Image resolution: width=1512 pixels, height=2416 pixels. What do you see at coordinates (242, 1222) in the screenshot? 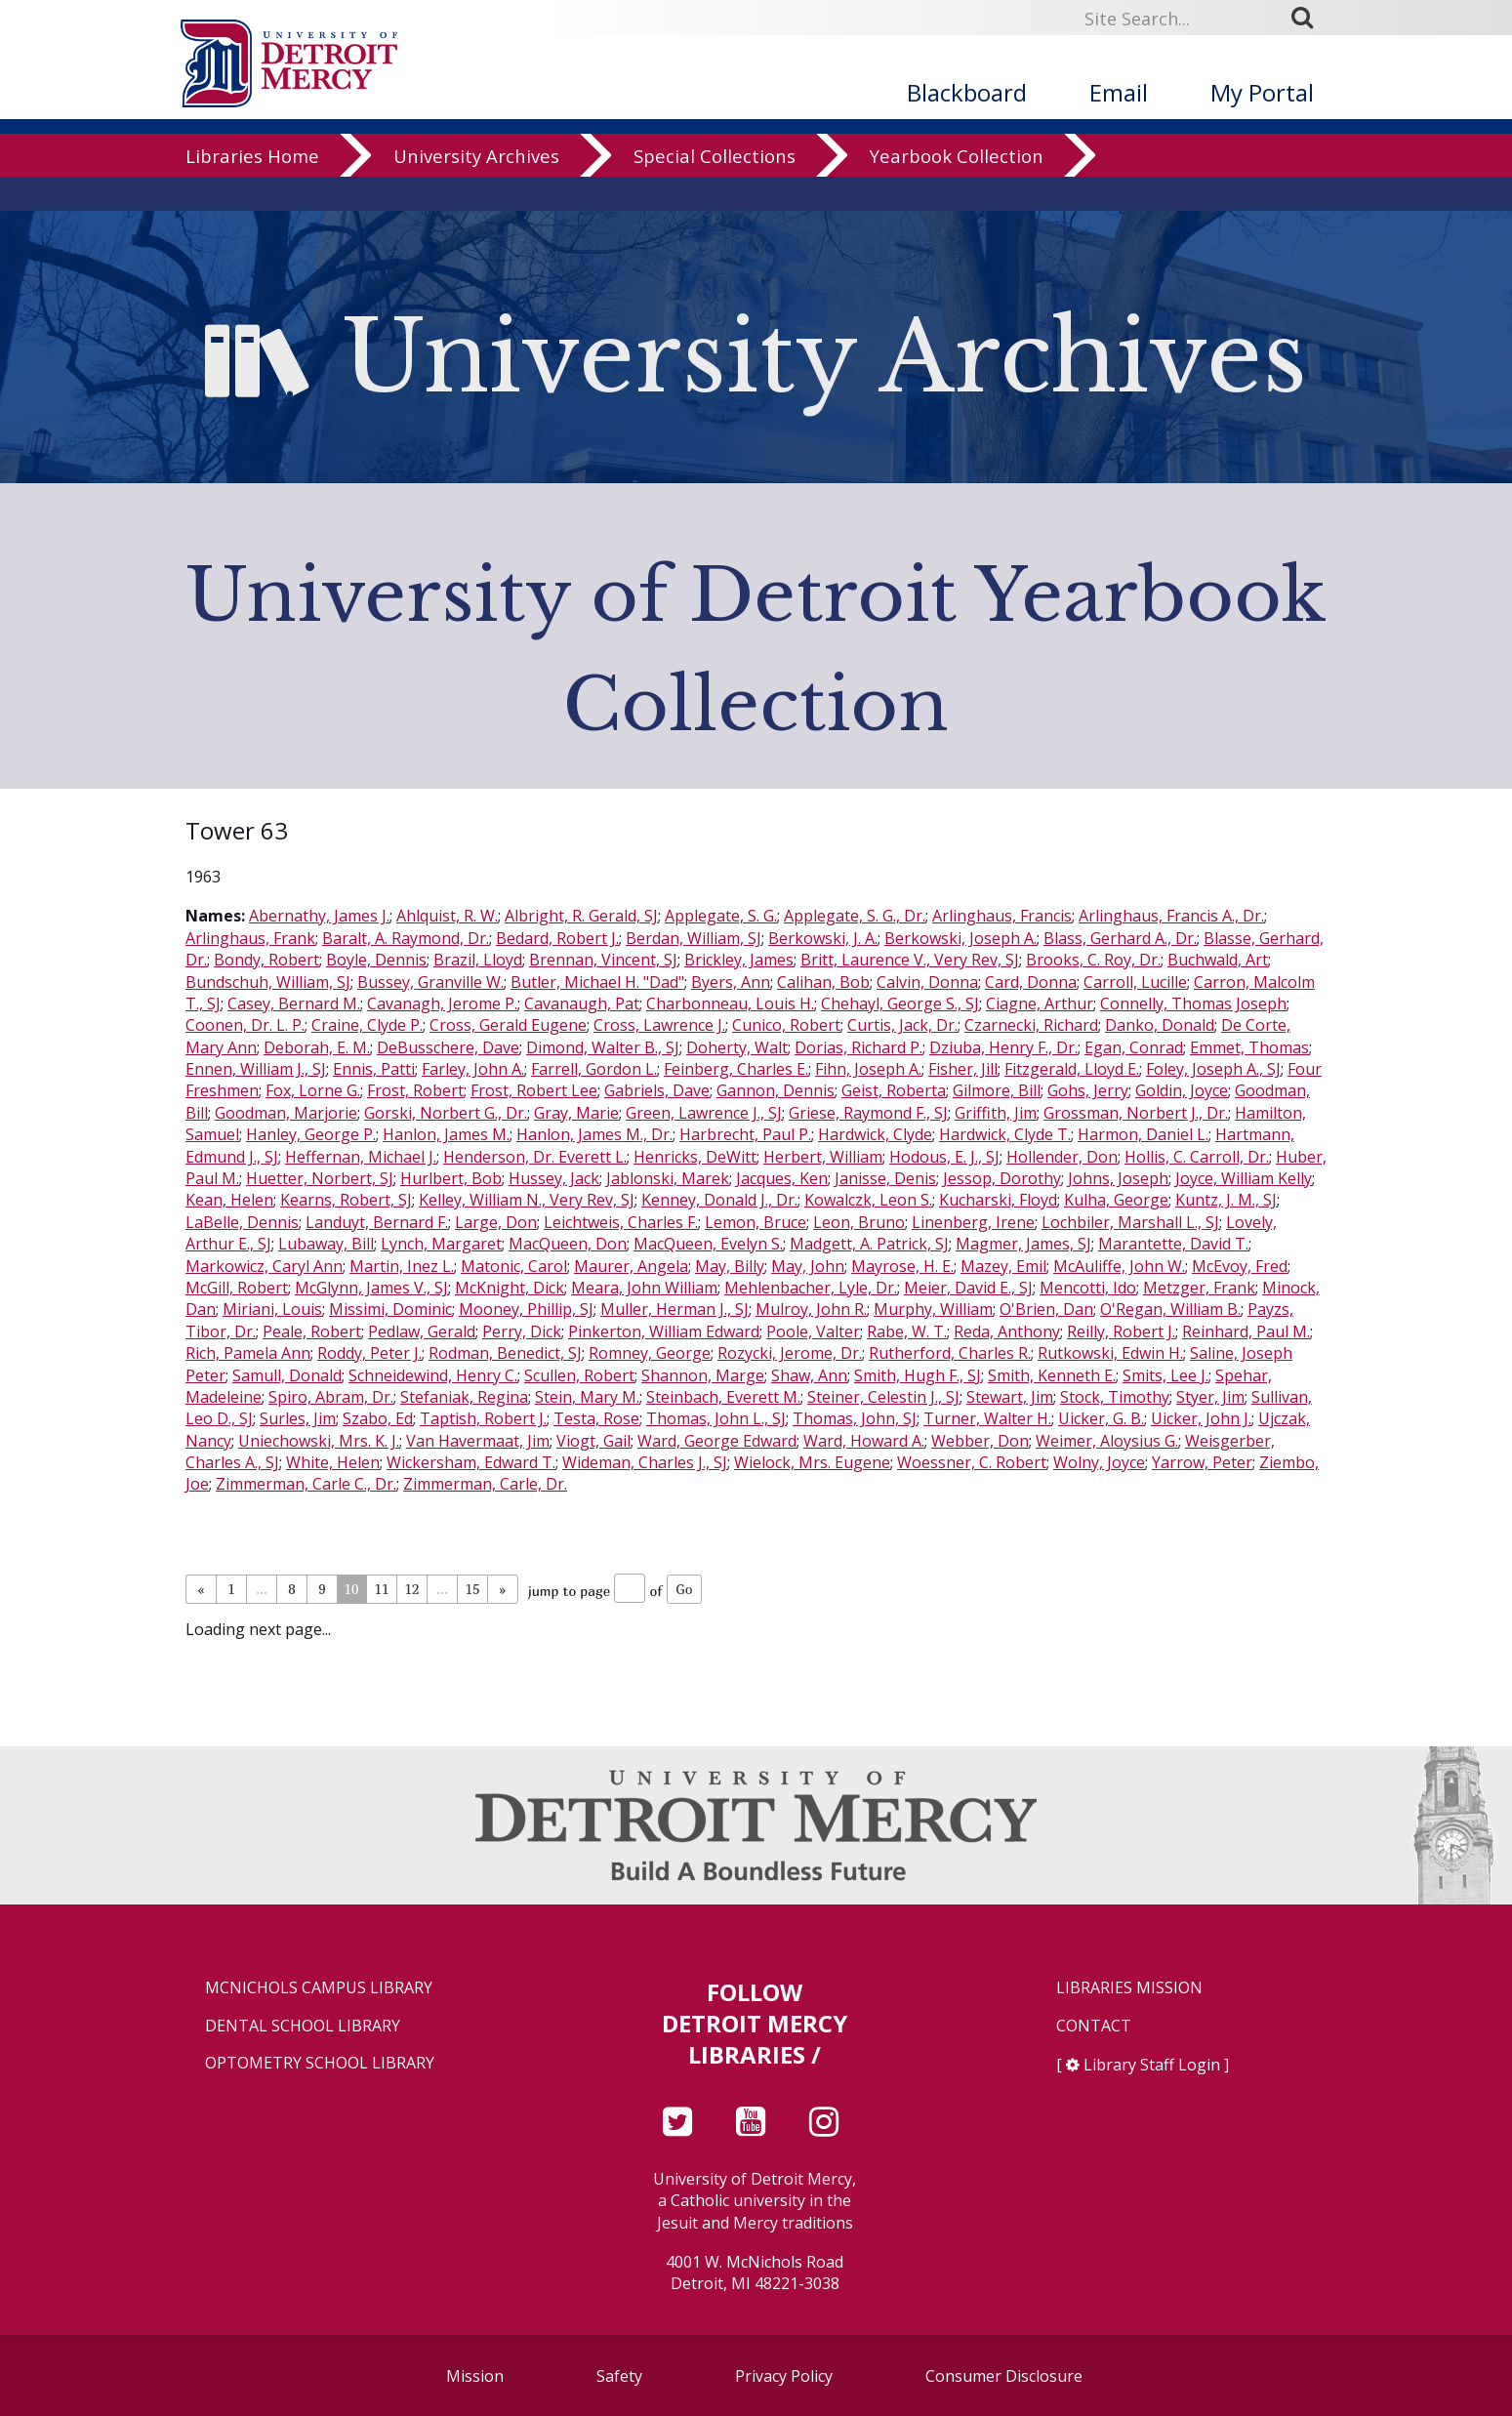
I see `LaBelle, Dennis` at bounding box center [242, 1222].